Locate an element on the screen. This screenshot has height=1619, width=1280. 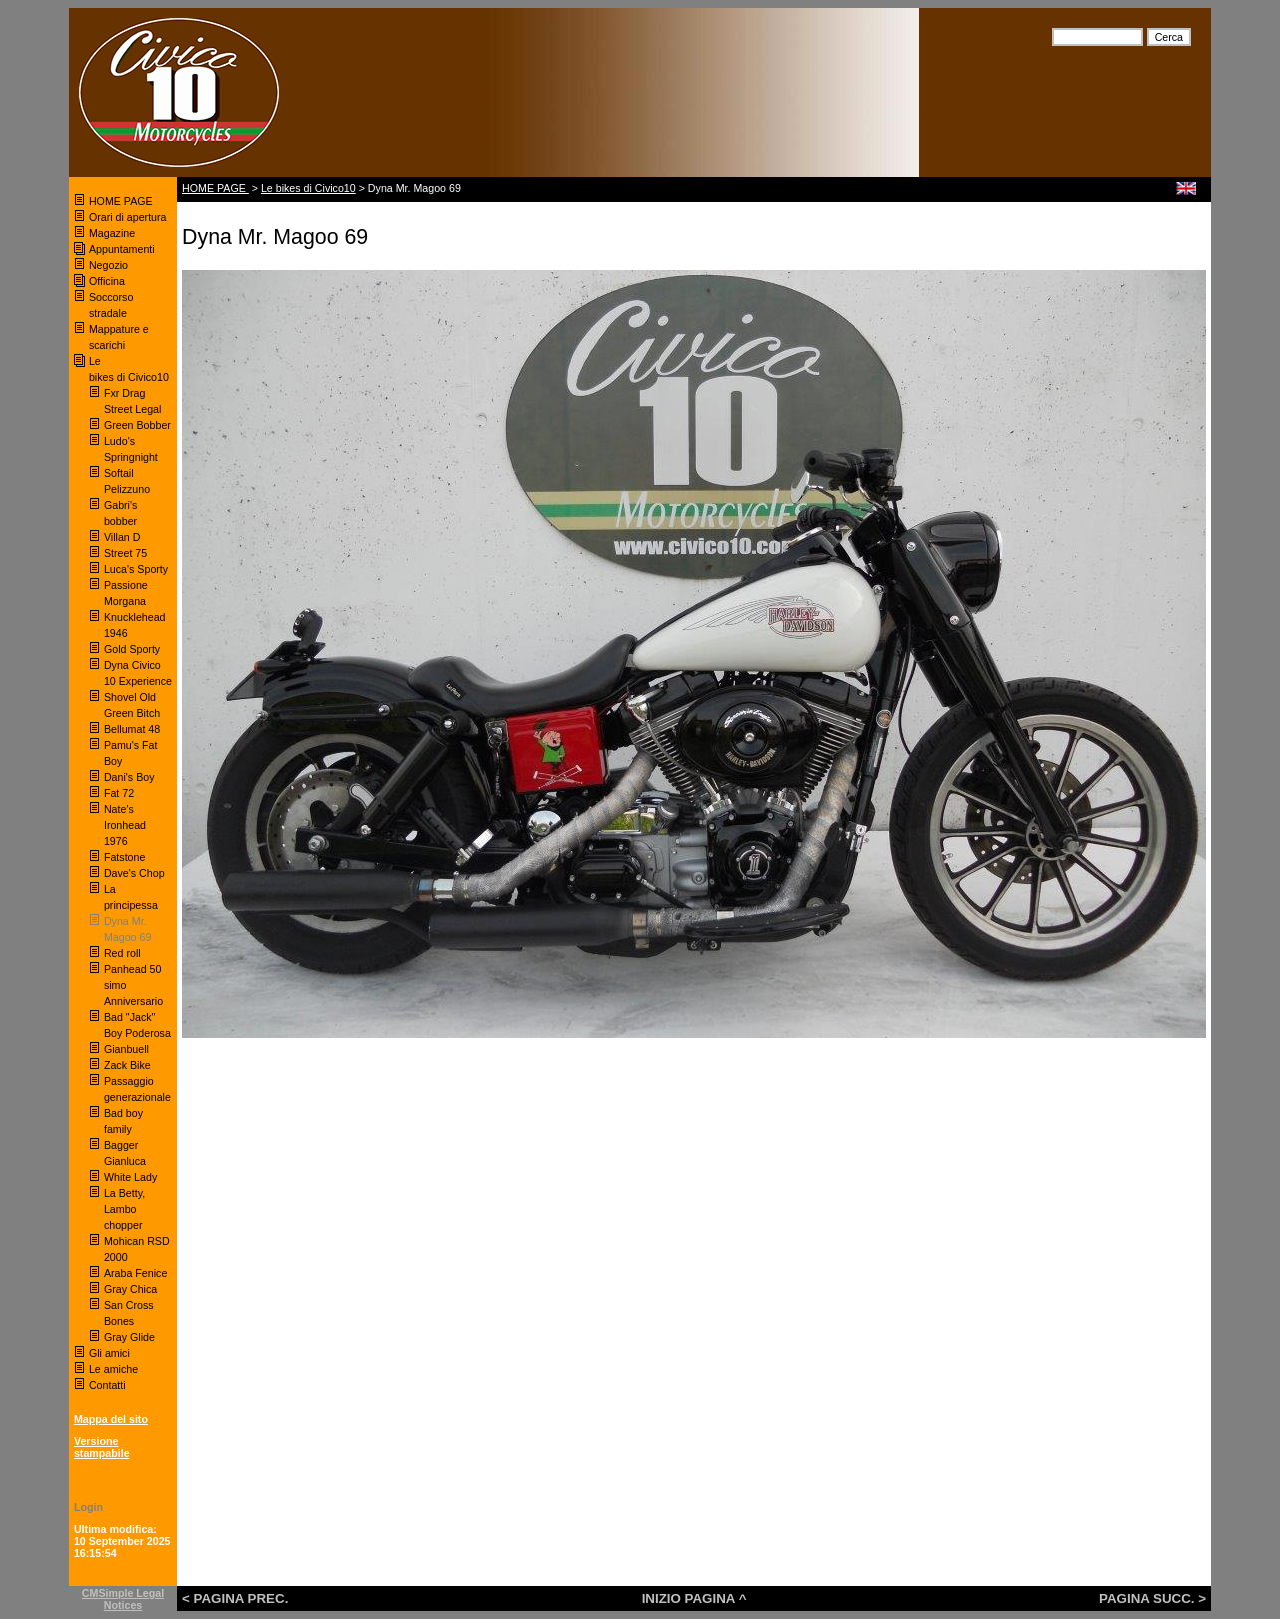
Zack Bike is located at coordinates (127, 1065).